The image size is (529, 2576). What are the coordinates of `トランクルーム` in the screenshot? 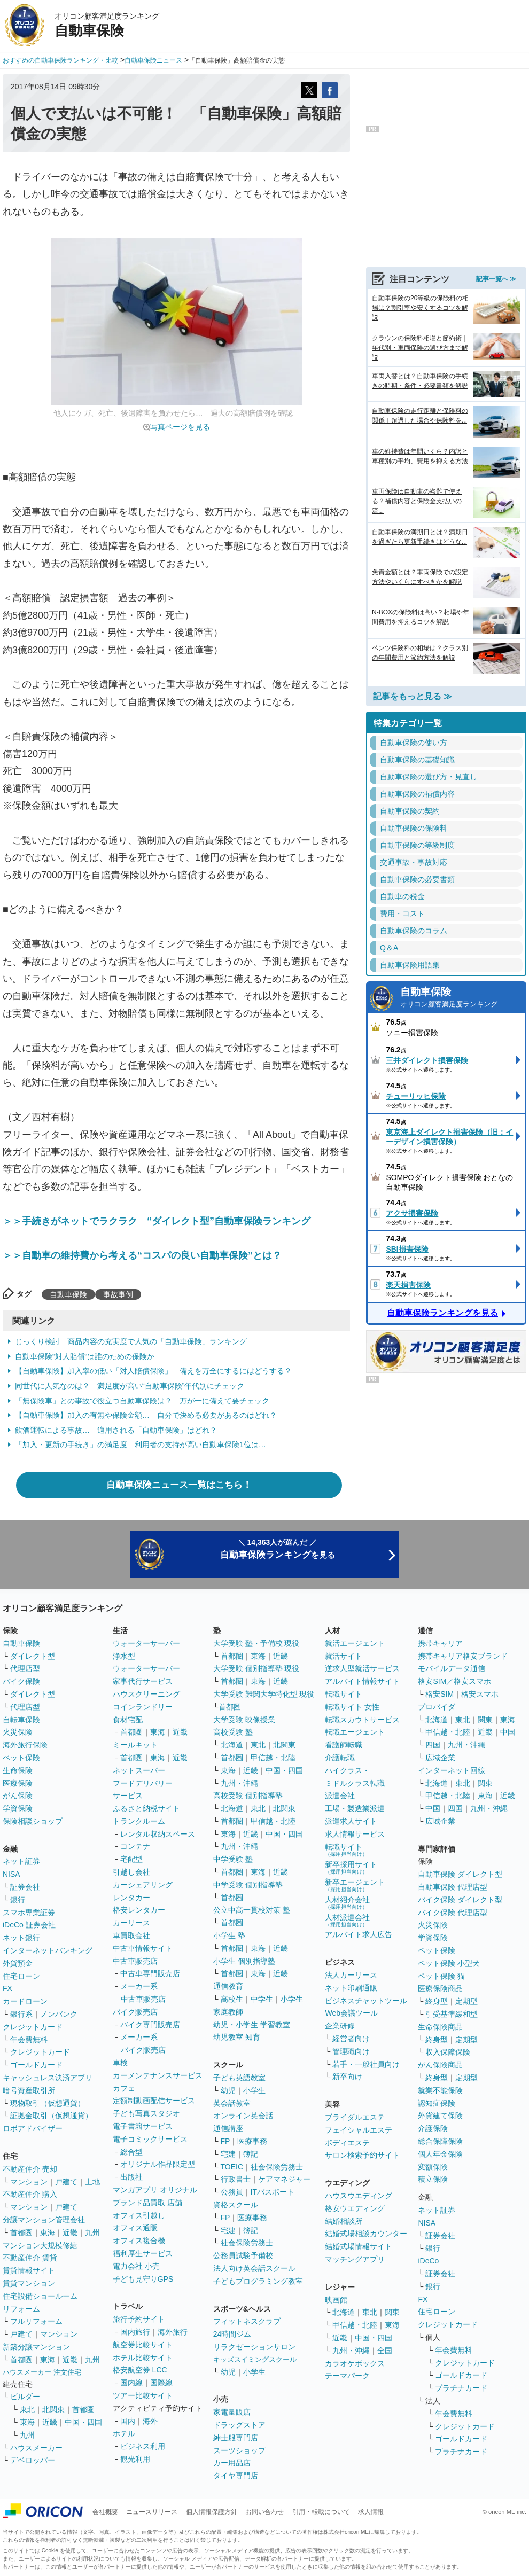 It's located at (139, 1821).